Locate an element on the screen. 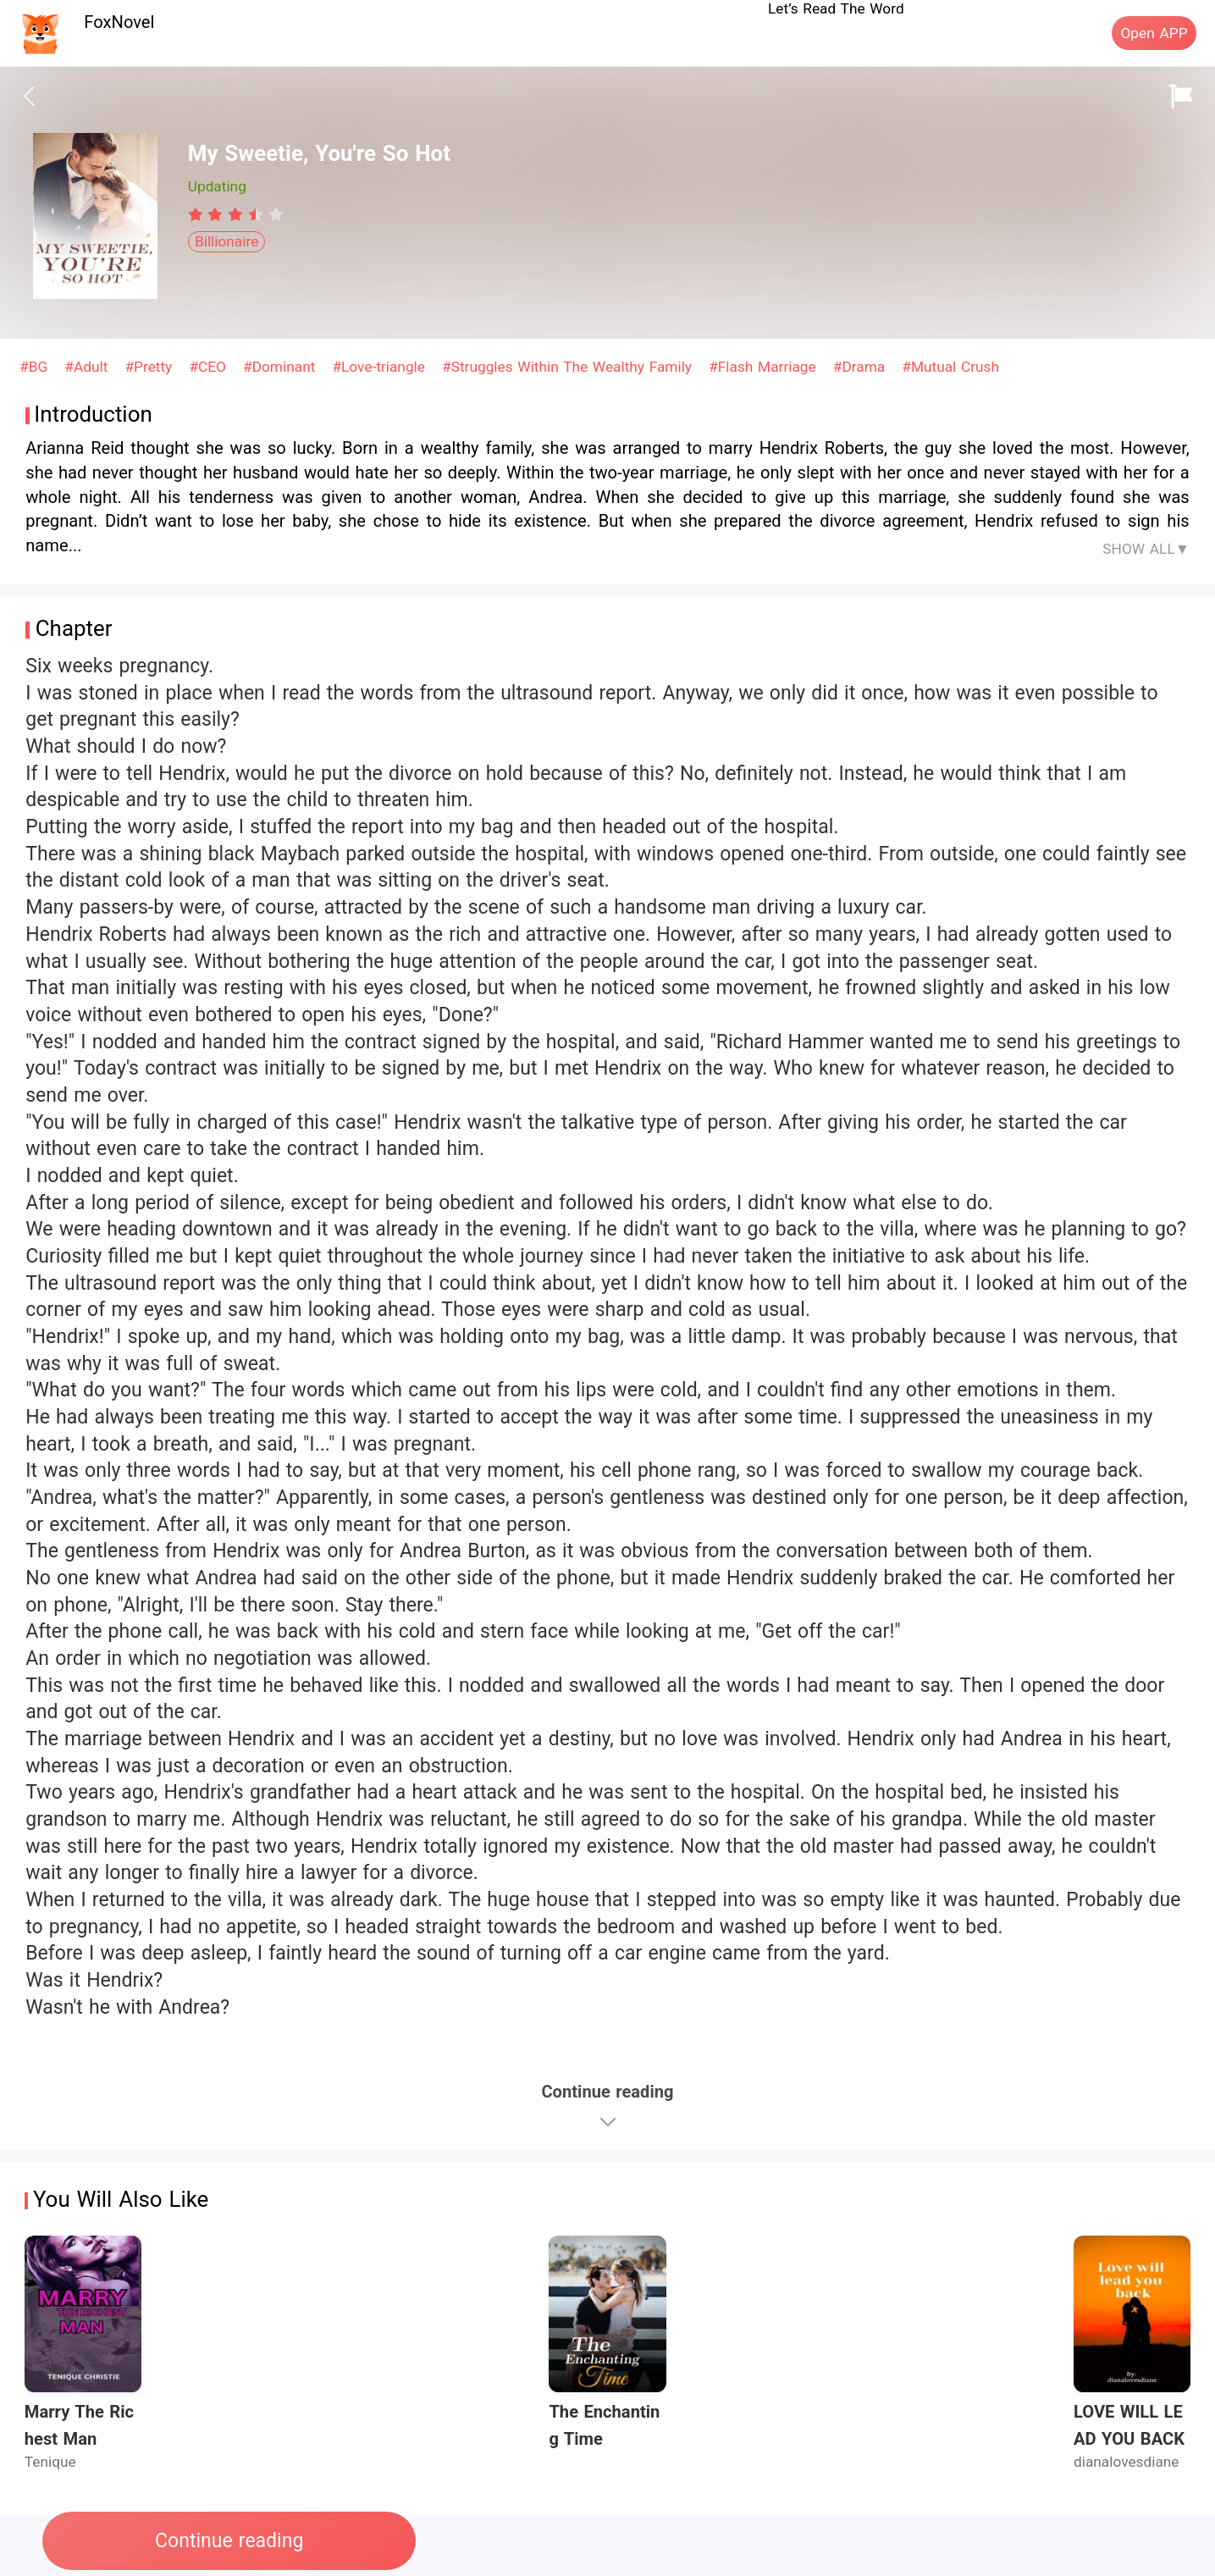 The width and height of the screenshot is (1215, 2576). Continue reading is located at coordinates (229, 2540).